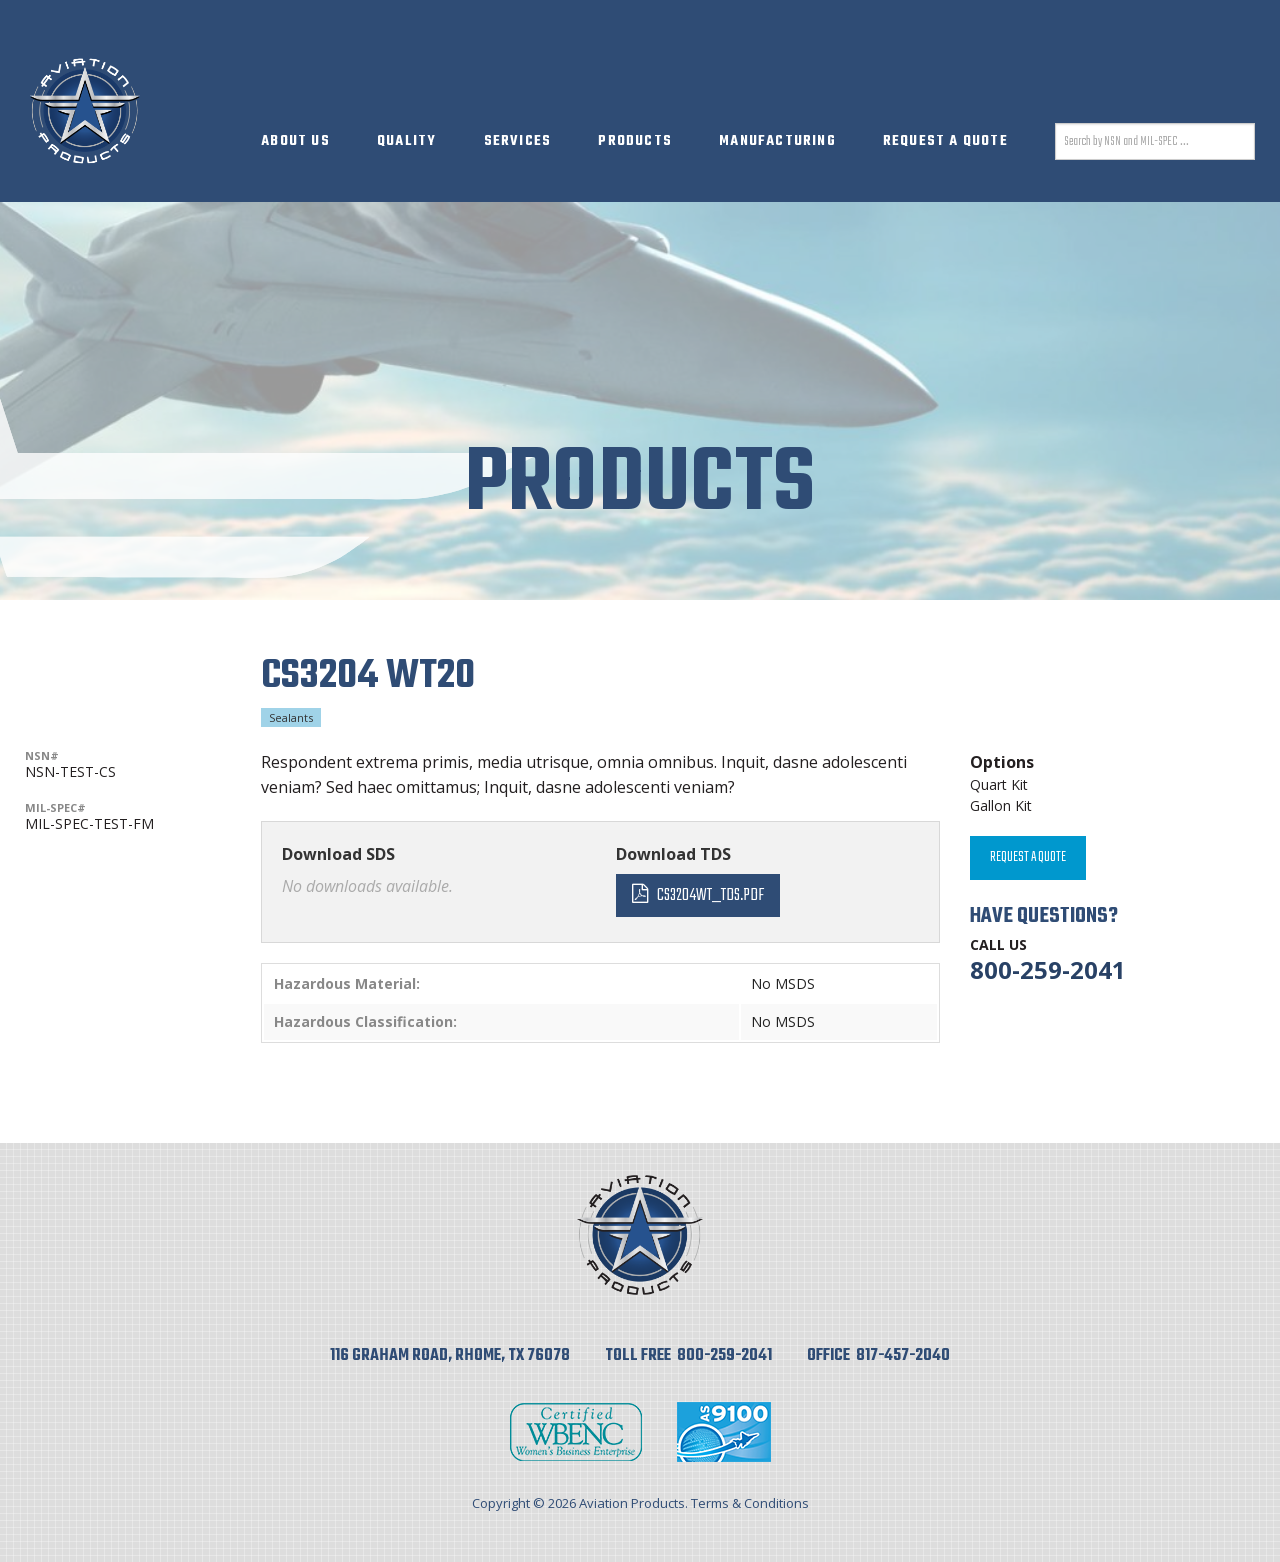 This screenshot has width=1280, height=1562. What do you see at coordinates (406, 141) in the screenshot?
I see `Quality` at bounding box center [406, 141].